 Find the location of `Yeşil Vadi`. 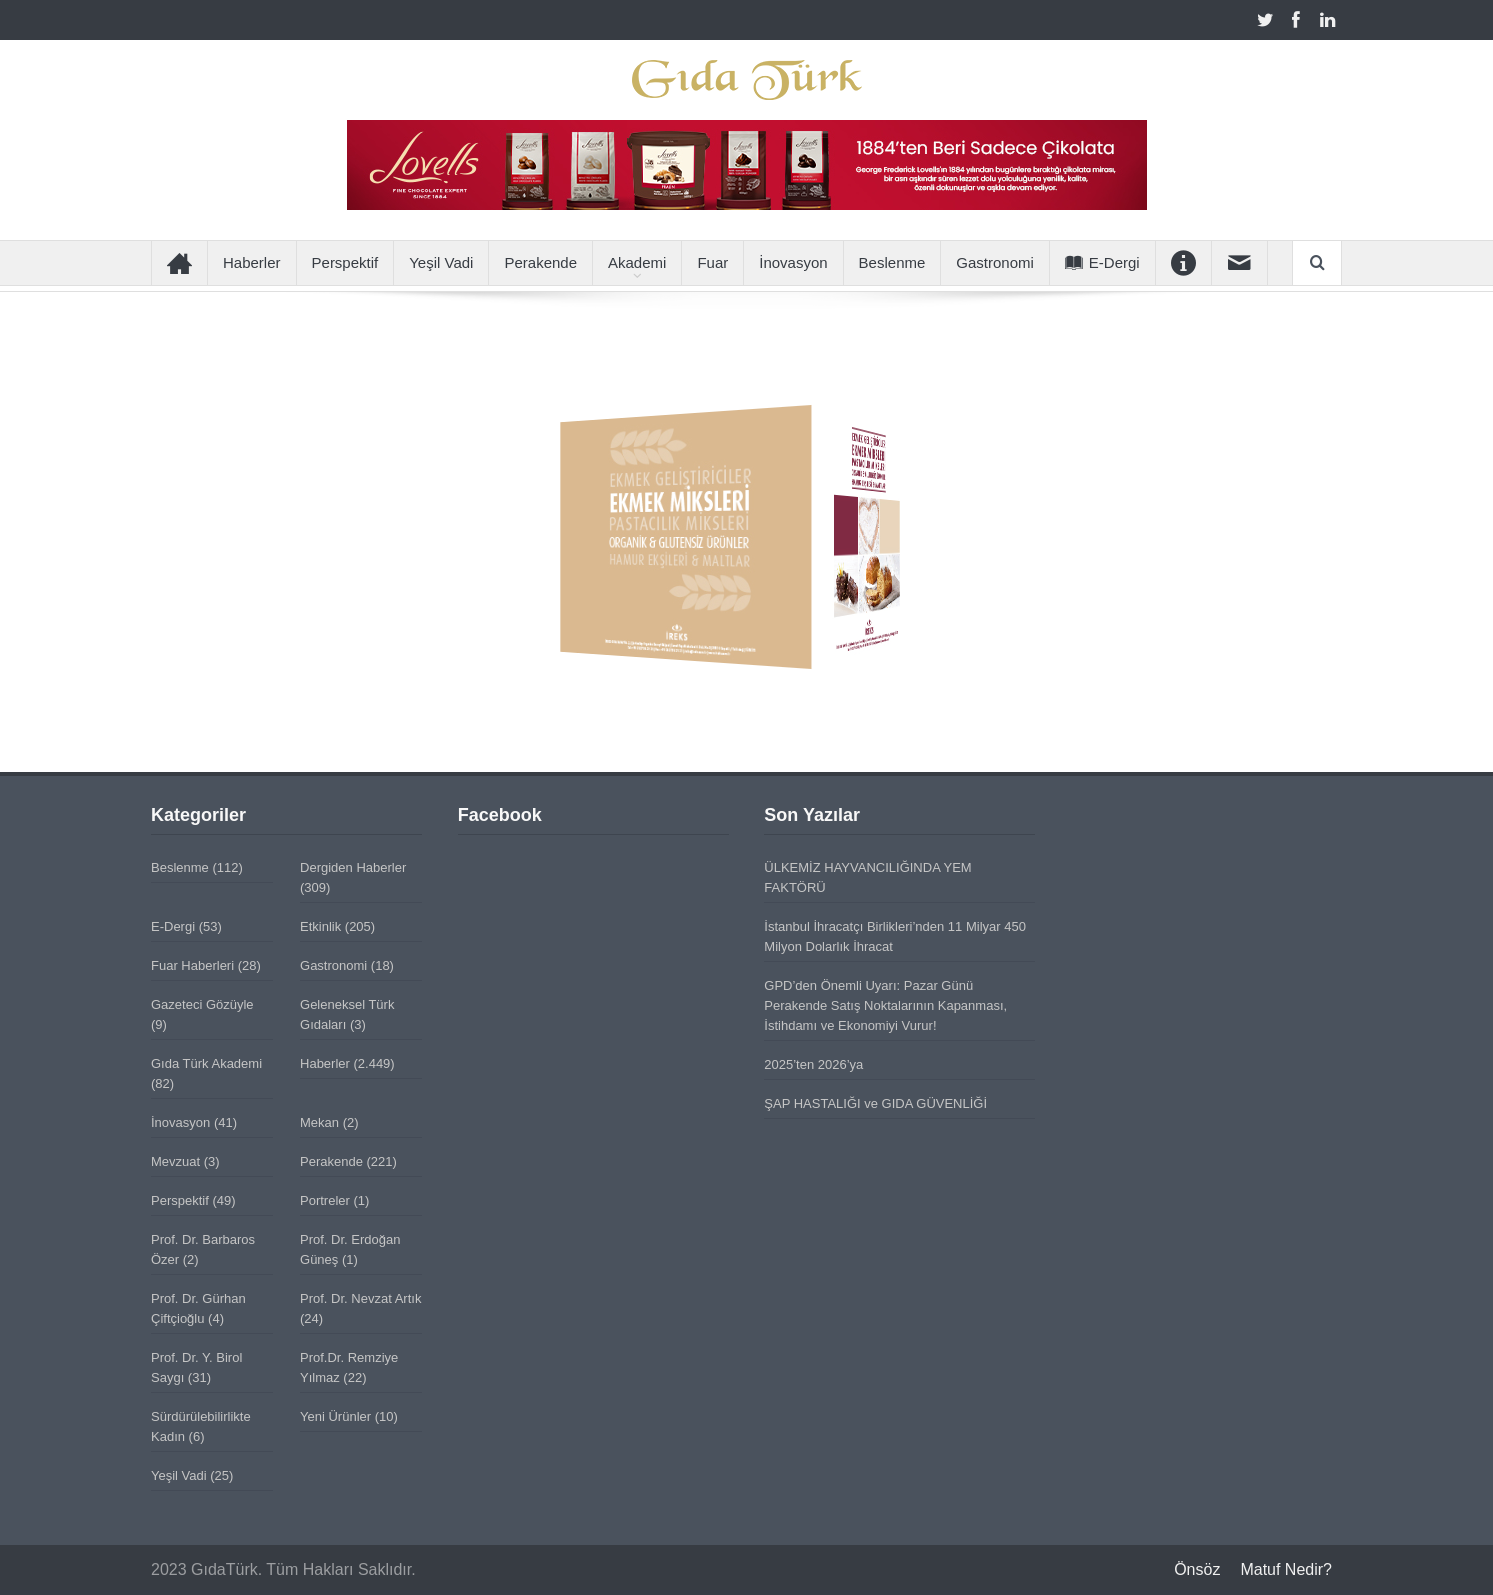

Yeşil Vadi is located at coordinates (441, 262).